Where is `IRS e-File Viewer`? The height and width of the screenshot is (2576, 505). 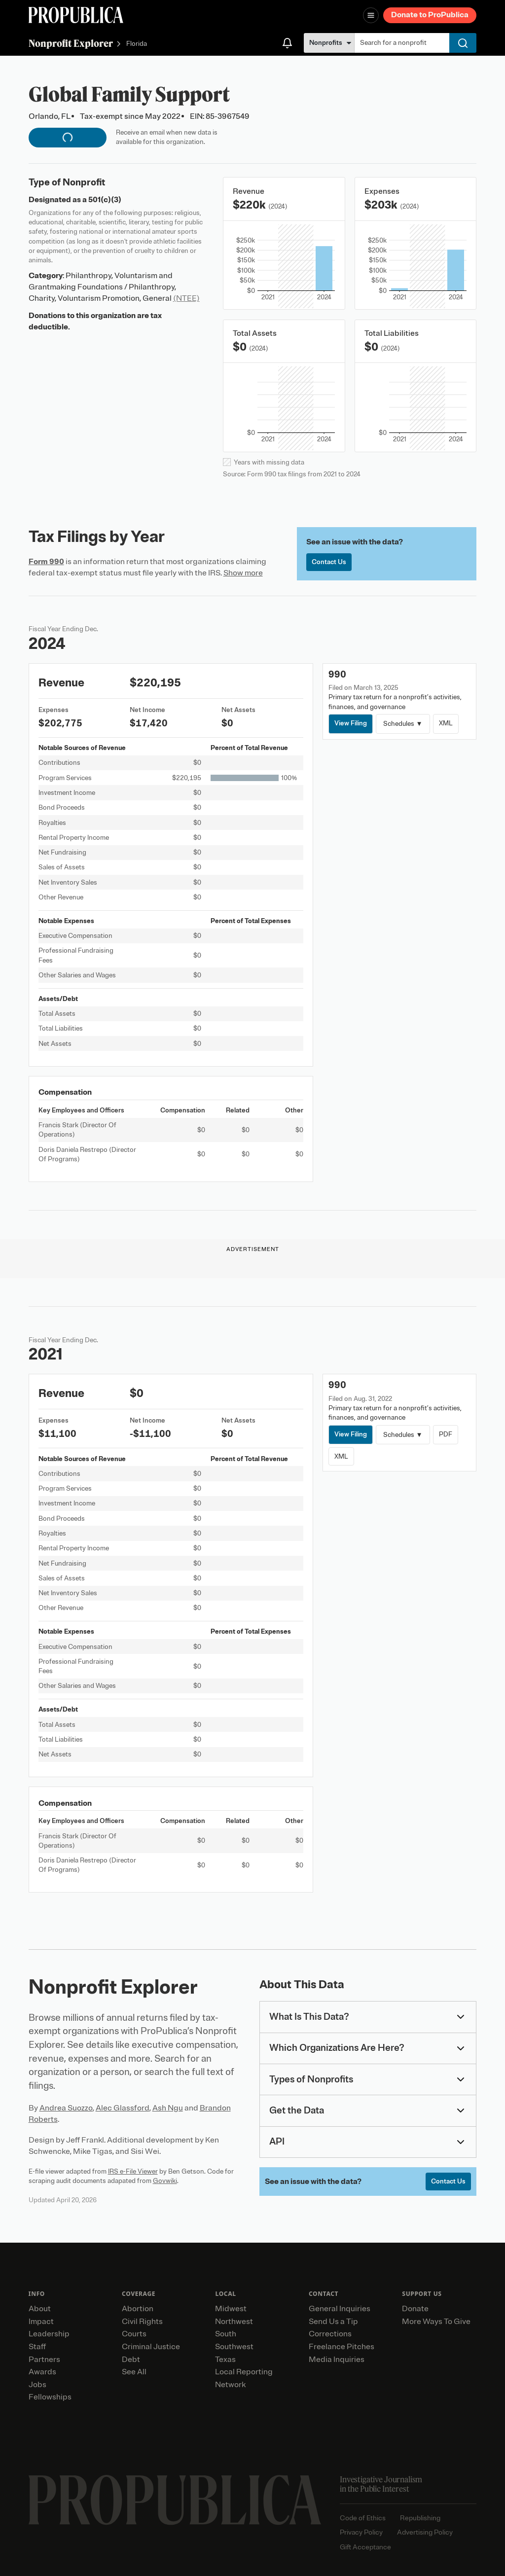 IRS e-File Viewer is located at coordinates (133, 2171).